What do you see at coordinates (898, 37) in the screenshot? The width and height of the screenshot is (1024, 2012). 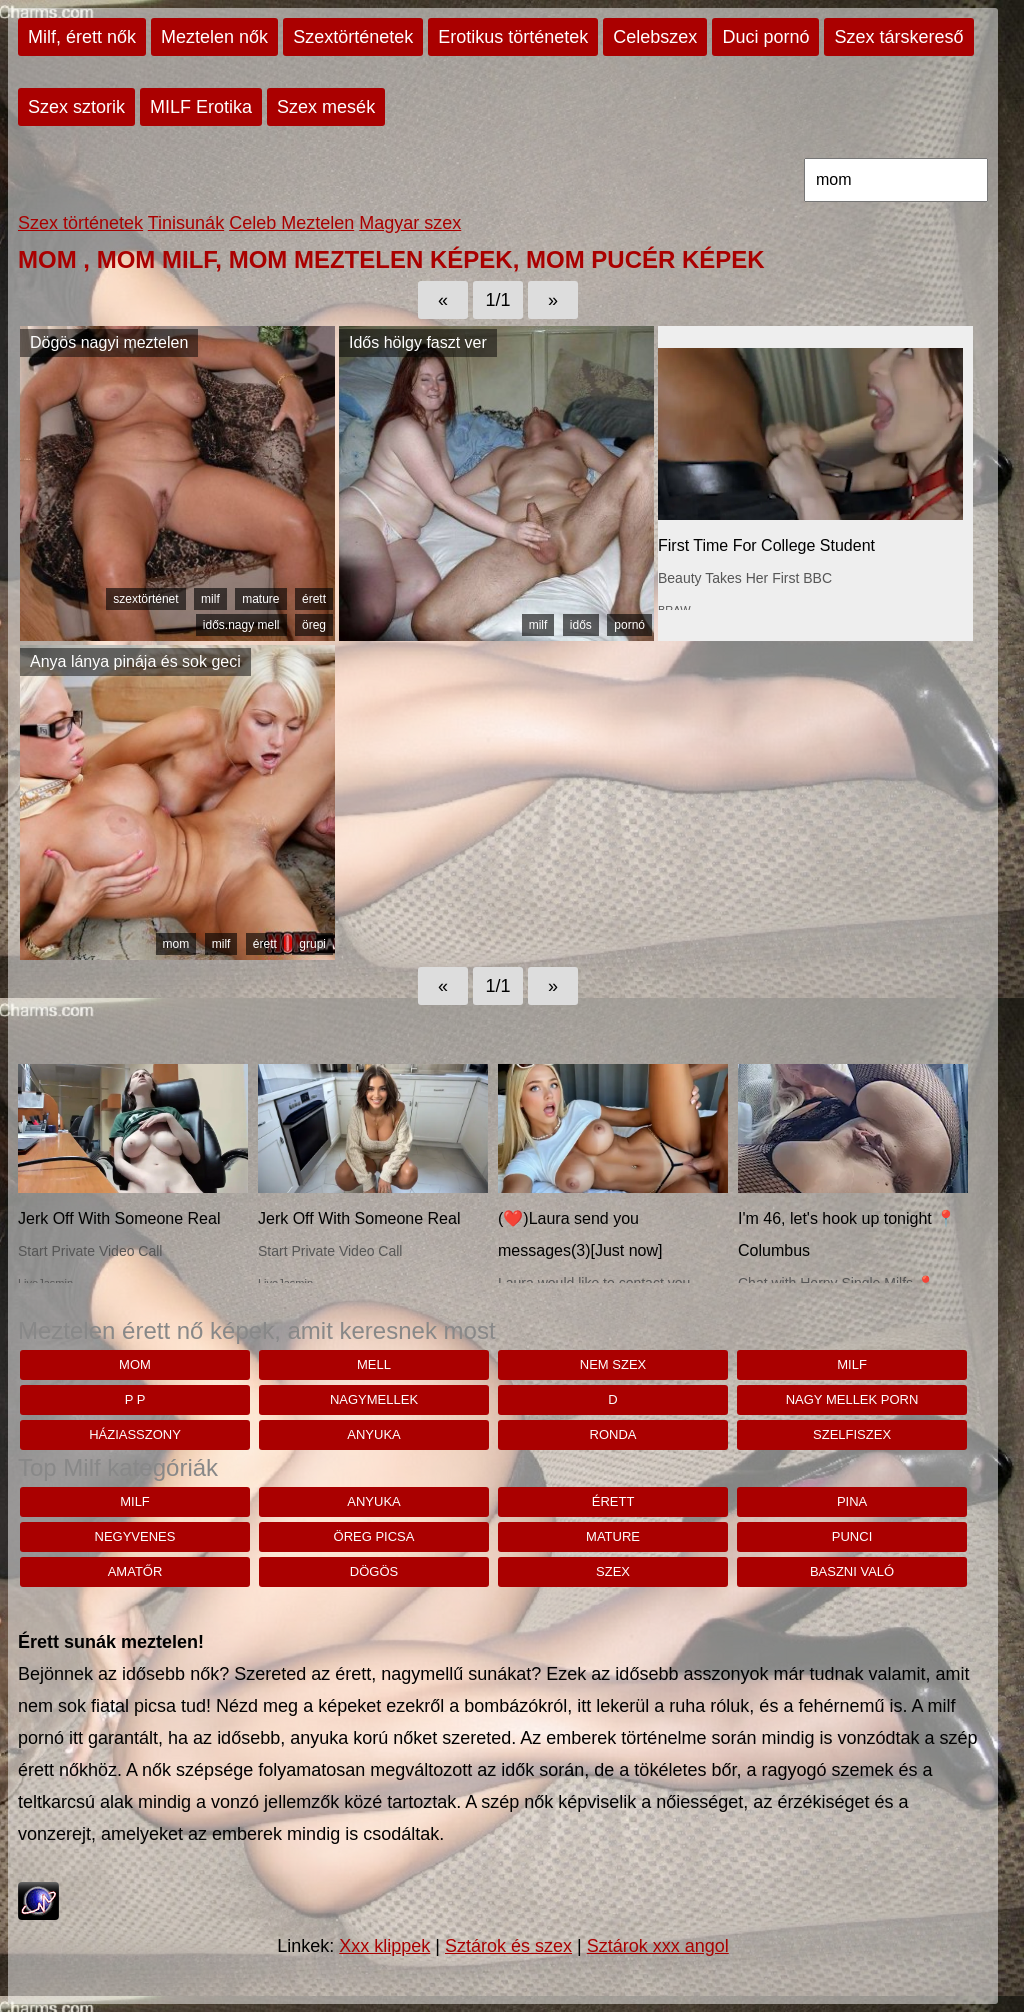 I see `Szex társkereső` at bounding box center [898, 37].